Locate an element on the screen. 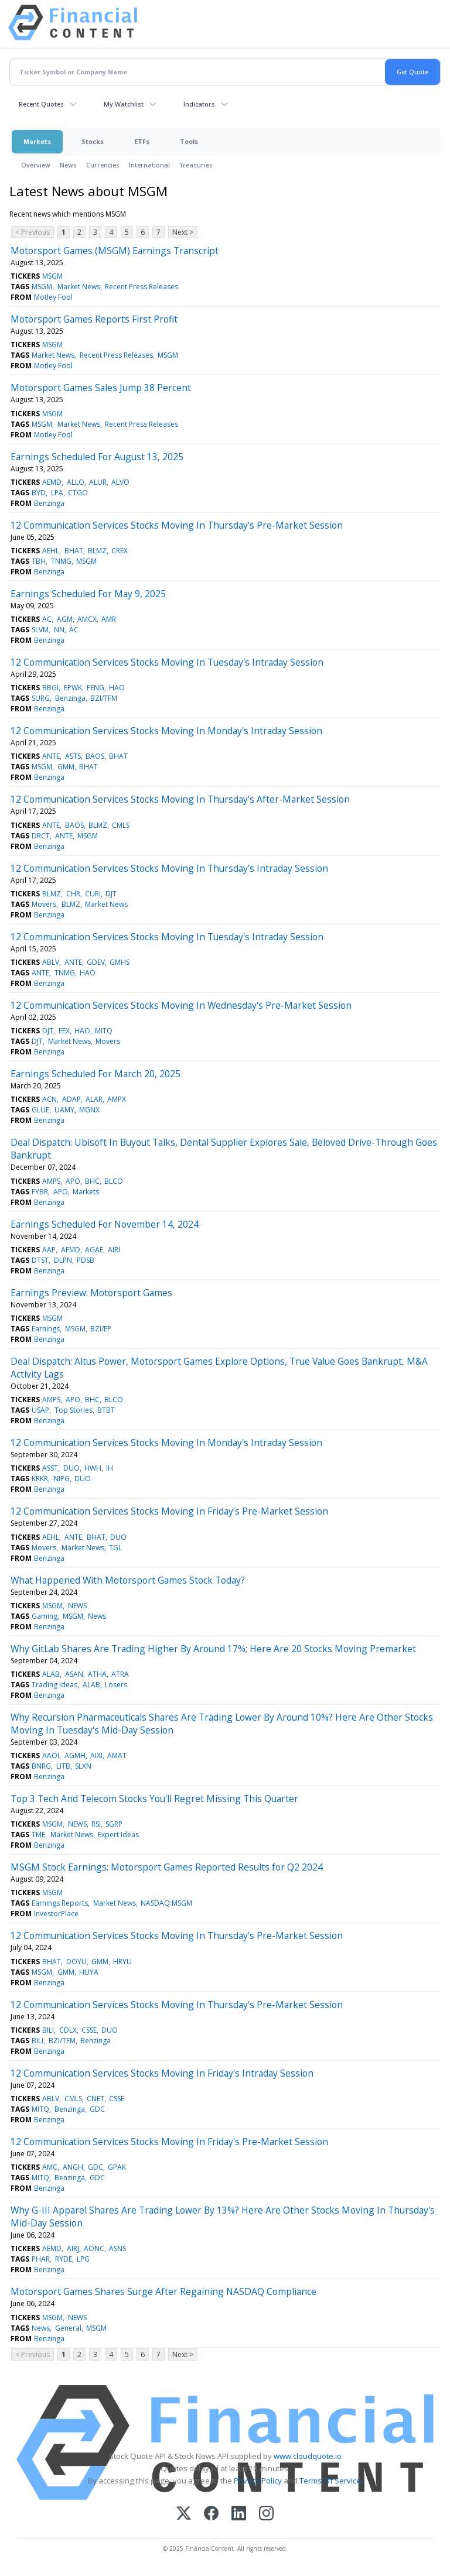 The height and width of the screenshot is (2576, 450). Motorsport Games (MSGM) Earnings Transcript is located at coordinates (115, 250).